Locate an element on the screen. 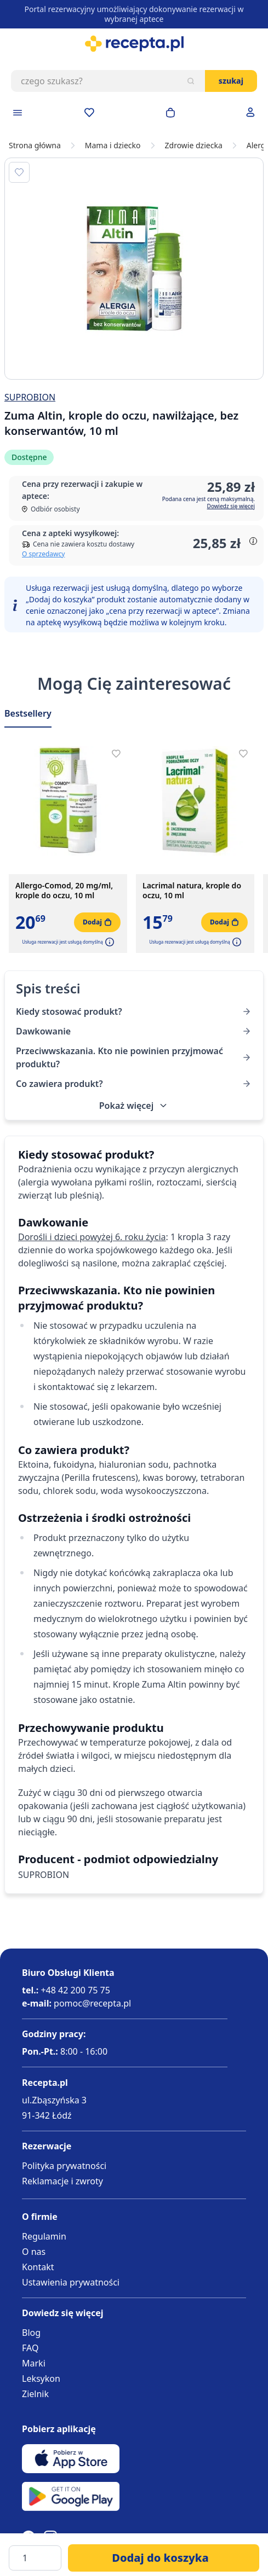  Allergo-Comod, 20 mg/ml, krople do oczu, 10 ml is located at coordinates (64, 890).